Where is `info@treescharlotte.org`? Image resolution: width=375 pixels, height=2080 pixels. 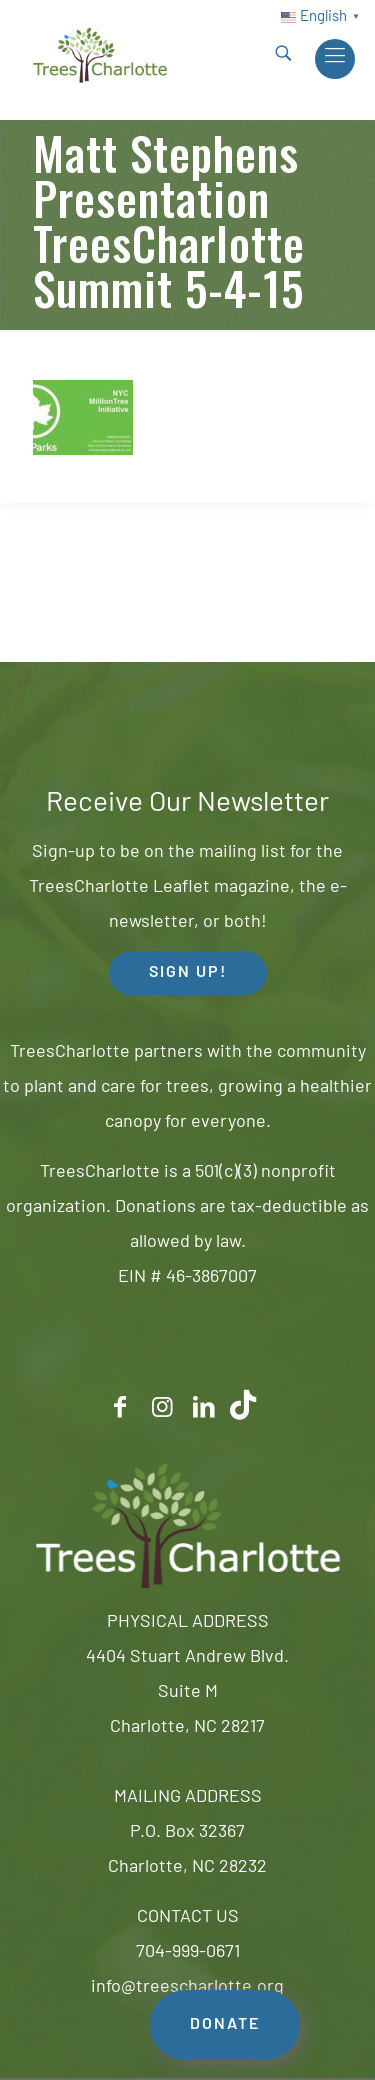 info@treescharlotte.org is located at coordinates (187, 1987).